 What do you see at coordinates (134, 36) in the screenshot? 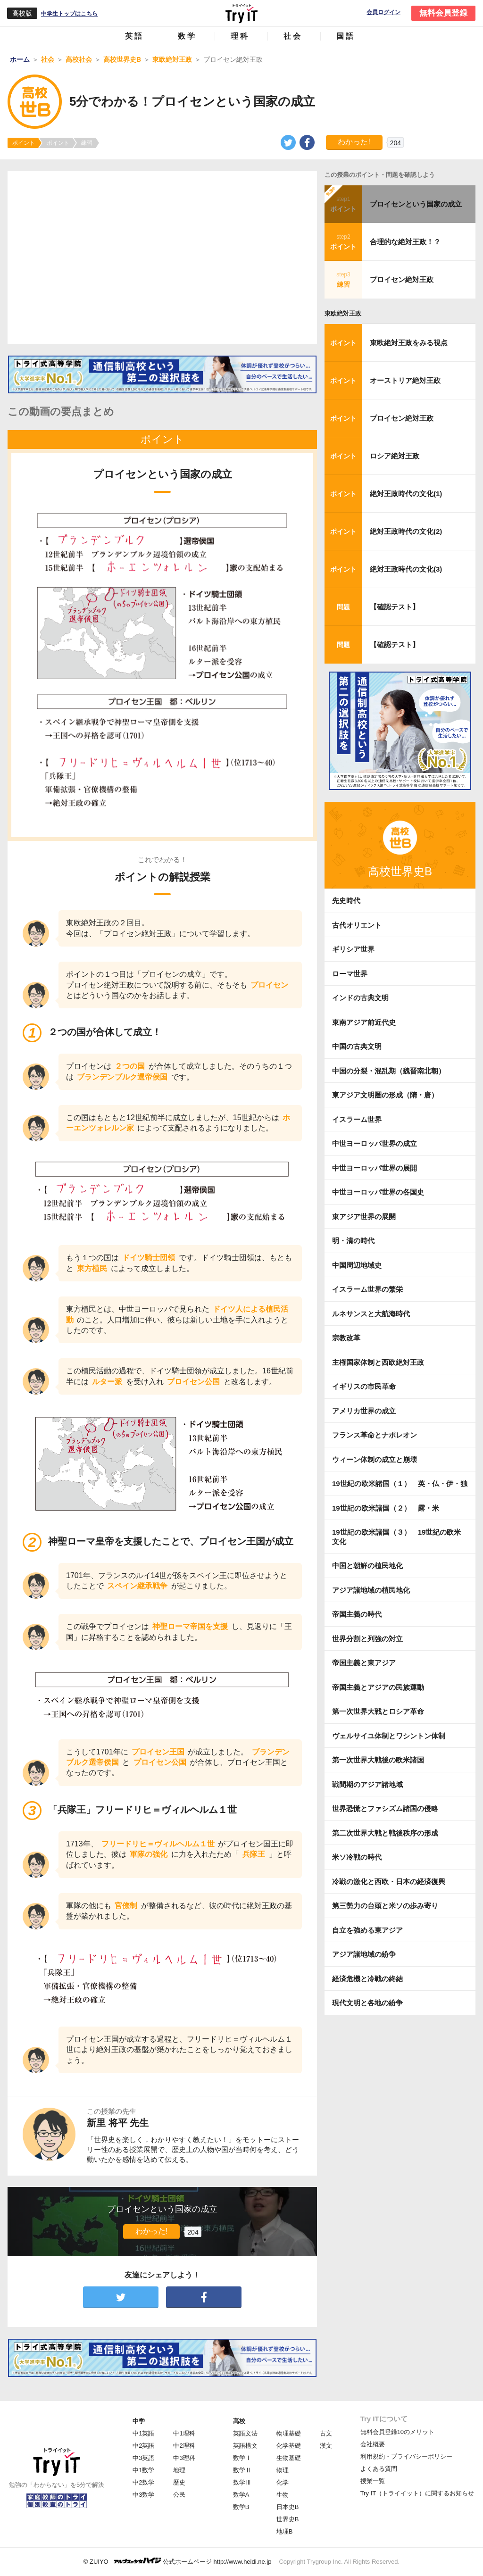
I see `英語` at bounding box center [134, 36].